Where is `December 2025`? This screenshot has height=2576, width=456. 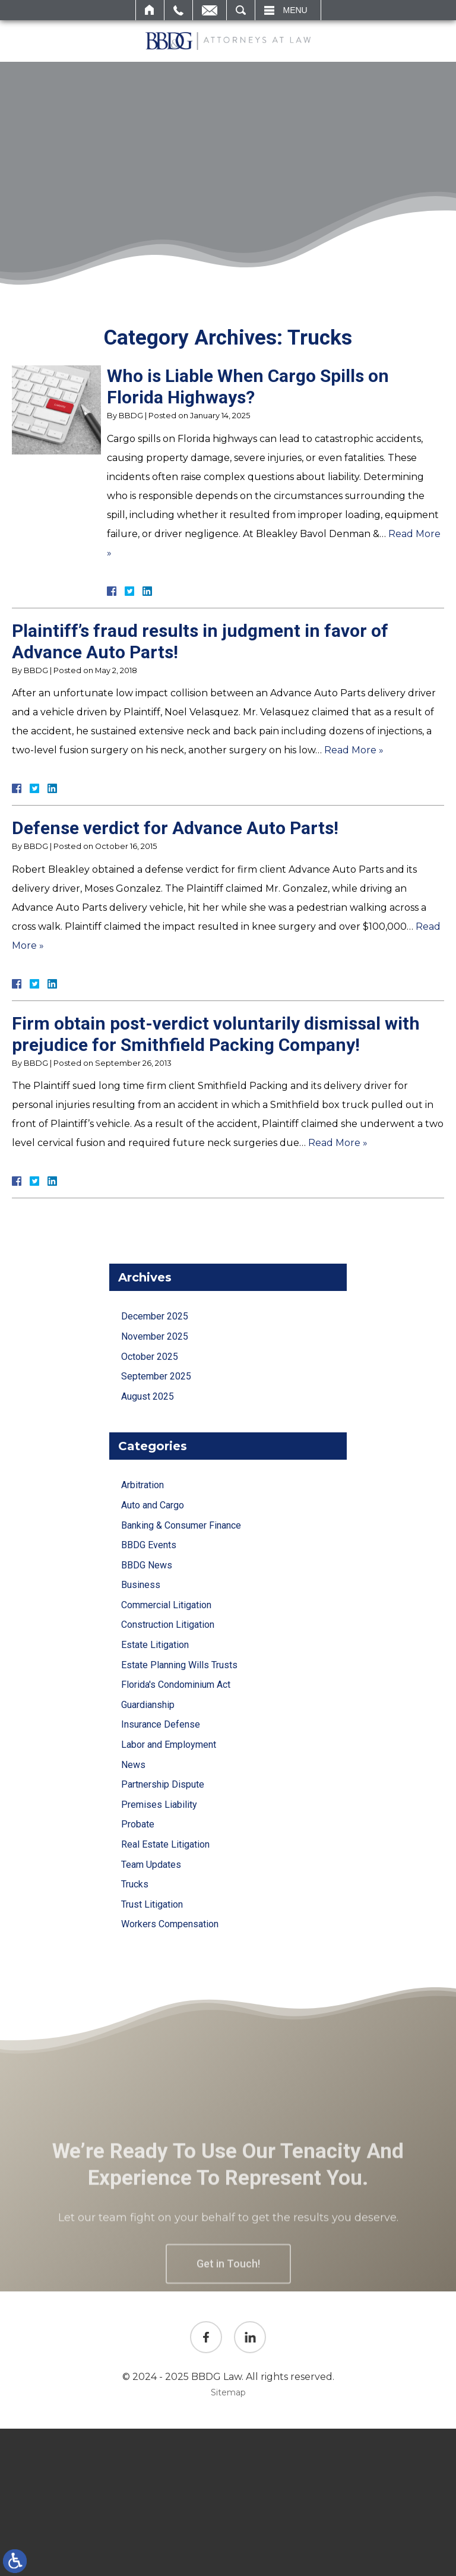 December 2025 is located at coordinates (154, 1316).